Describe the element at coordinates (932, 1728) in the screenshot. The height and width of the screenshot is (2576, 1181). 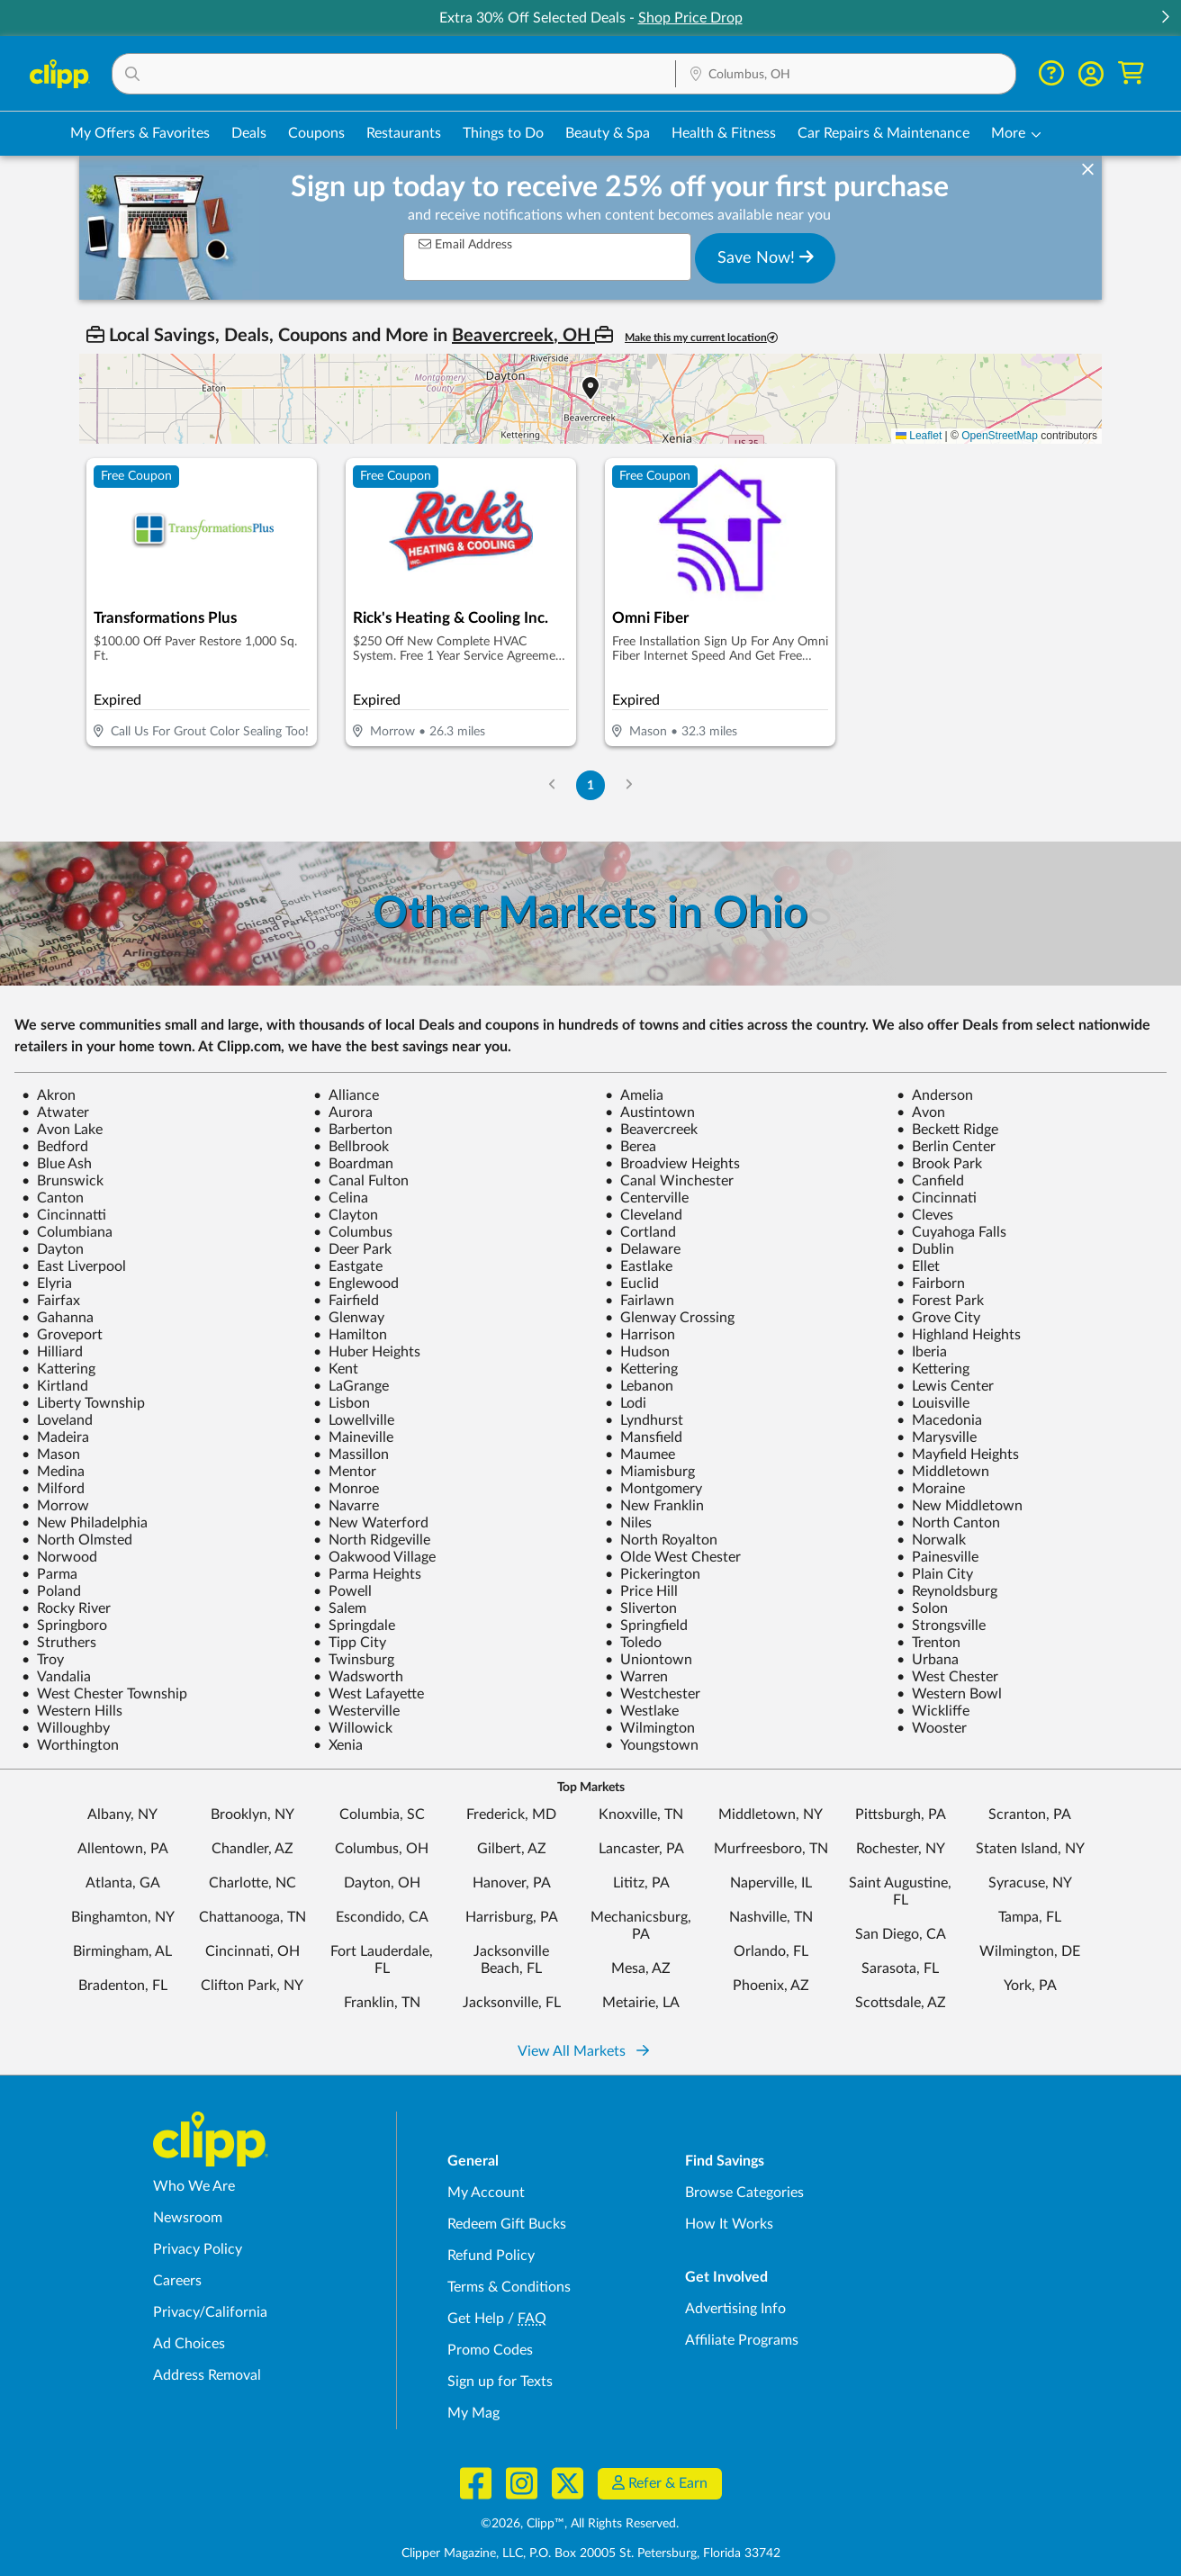
I see `Wooster` at that location.